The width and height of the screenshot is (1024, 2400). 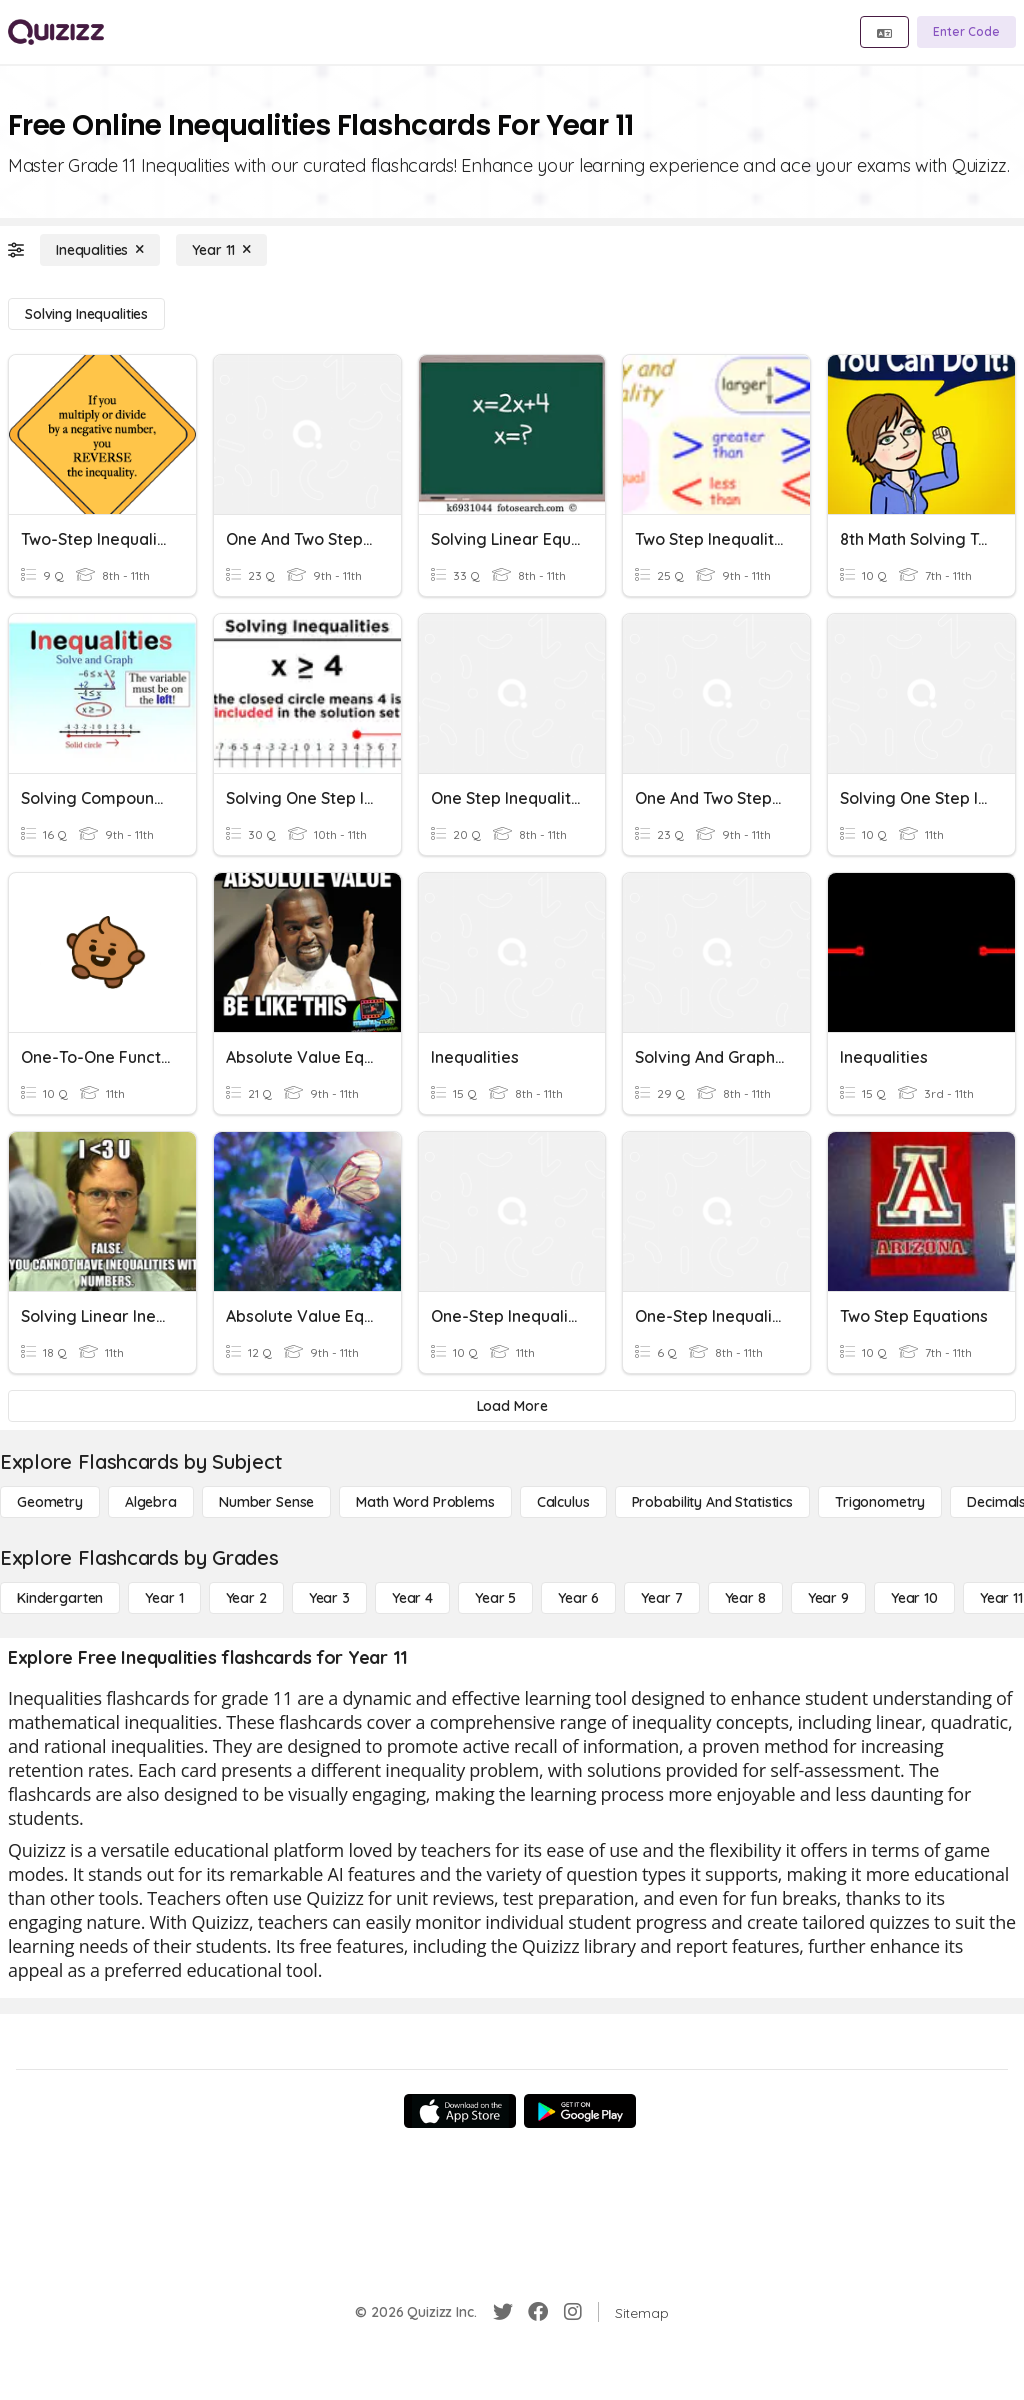 What do you see at coordinates (563, 1502) in the screenshot?
I see `[calculus]` at bounding box center [563, 1502].